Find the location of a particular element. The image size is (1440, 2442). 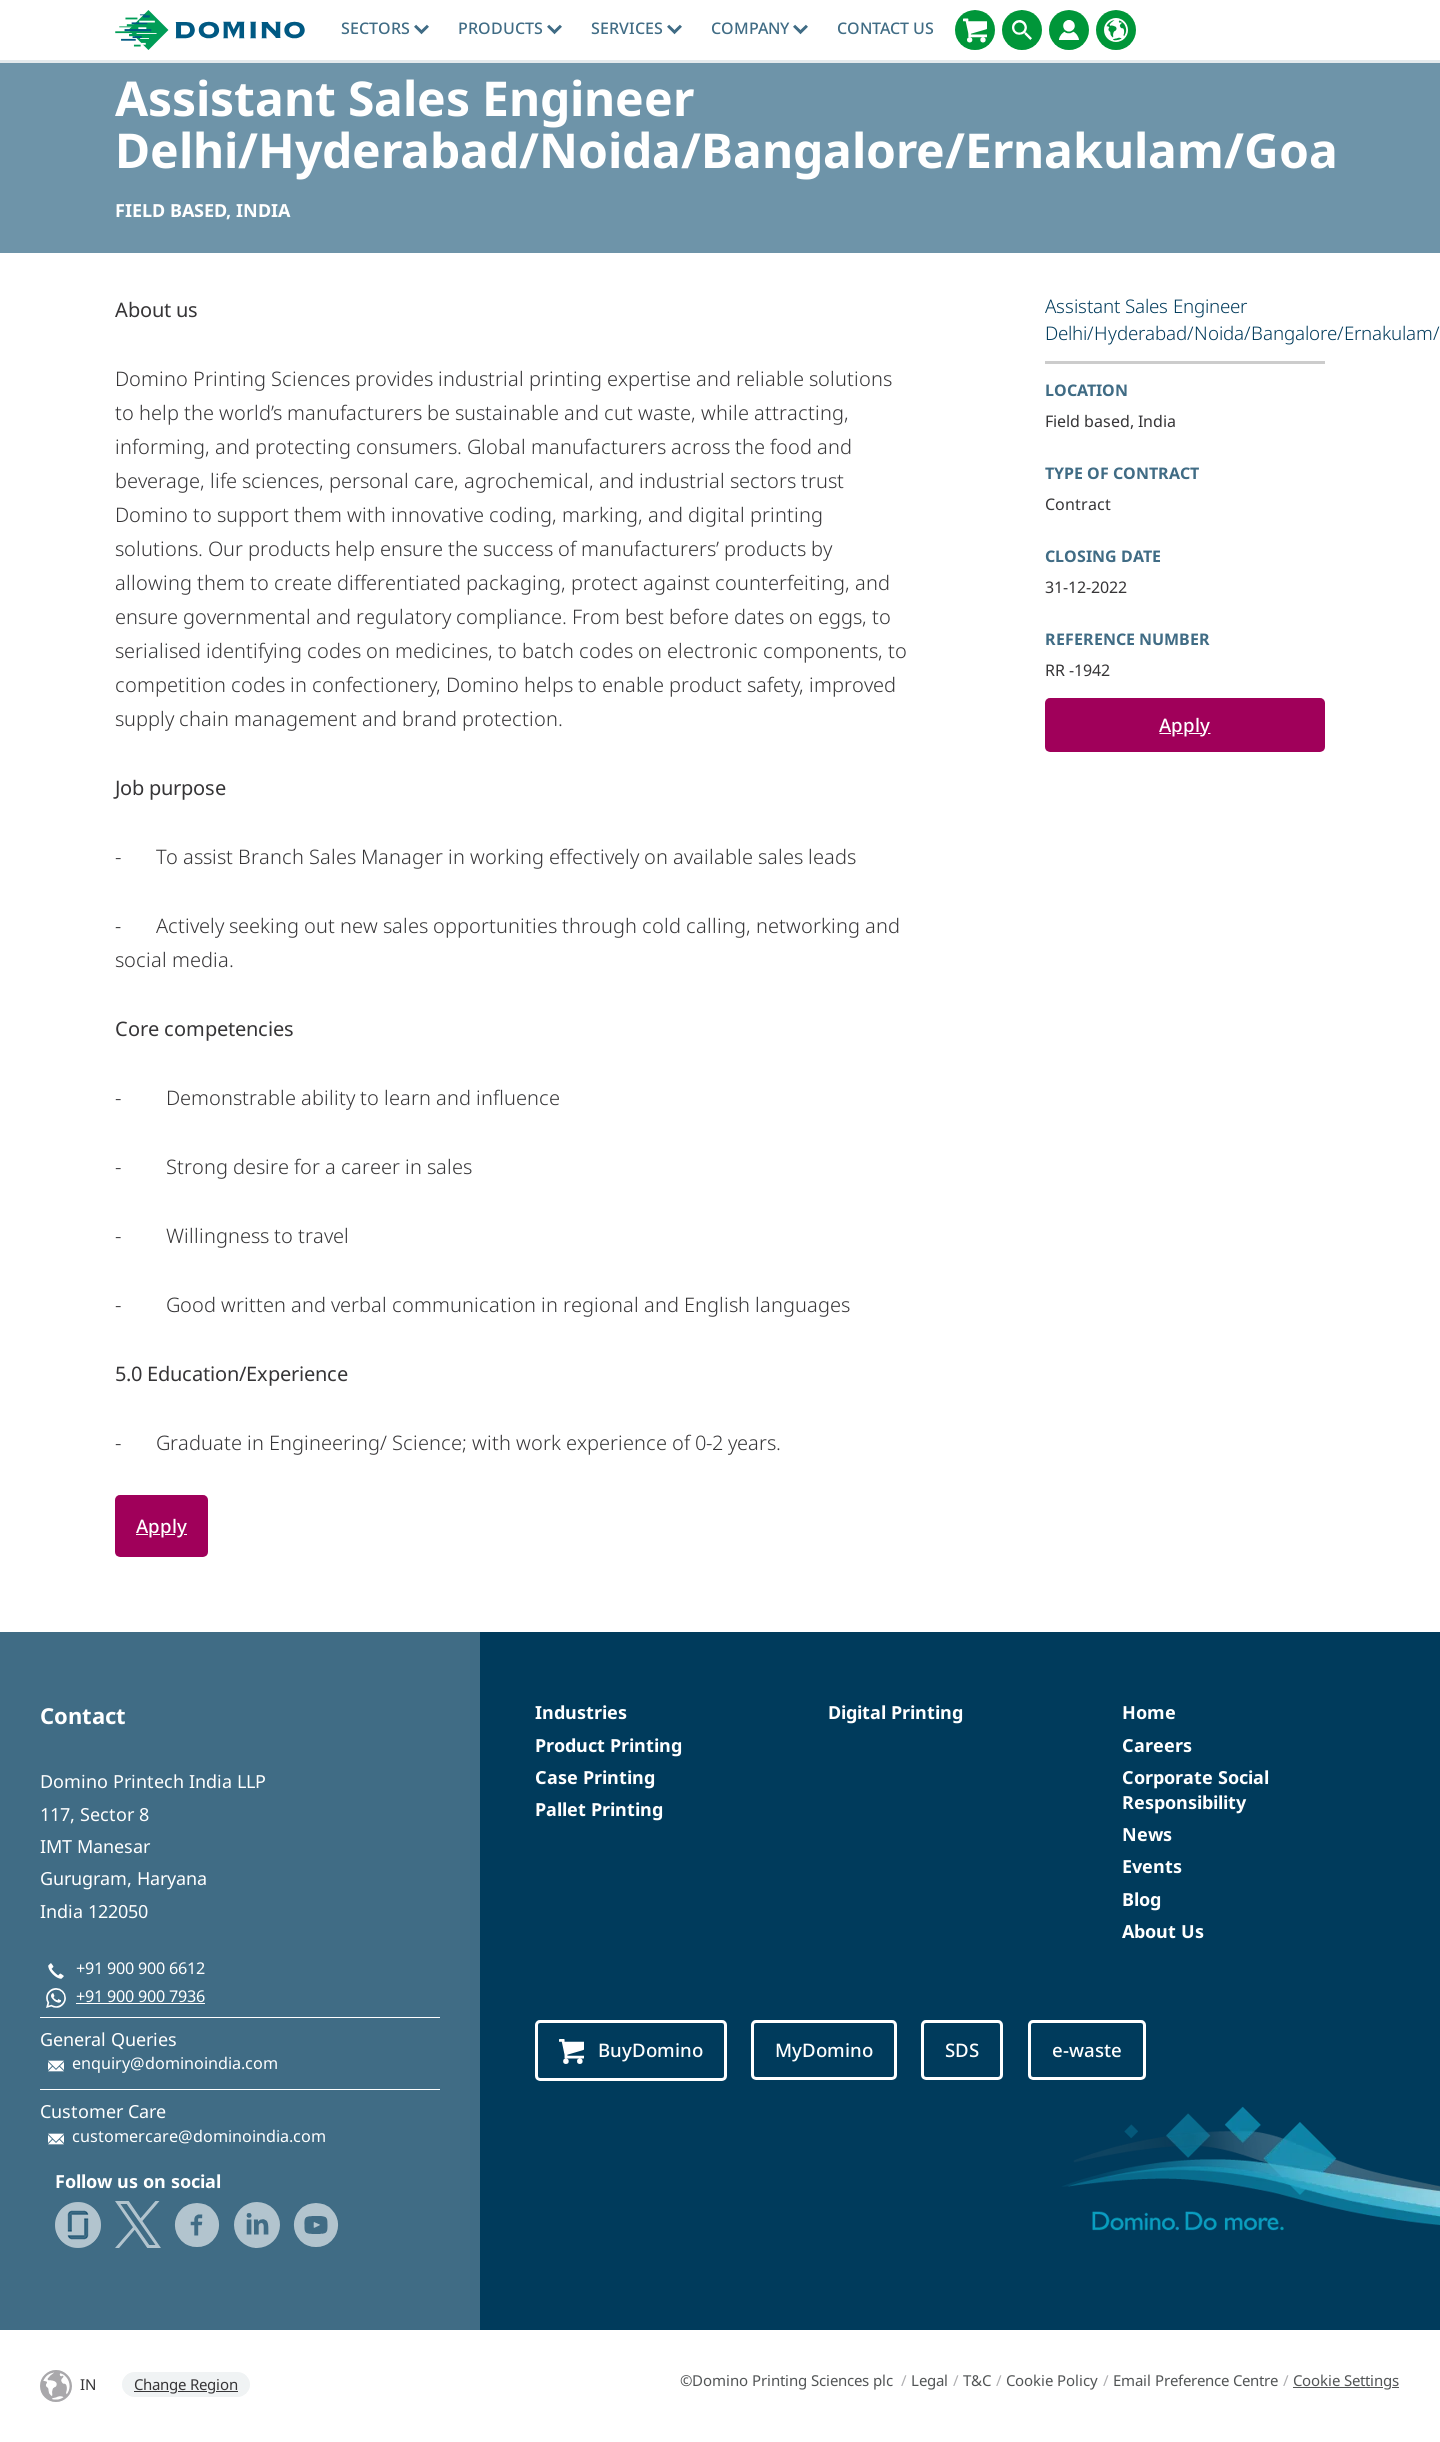

Sectors is located at coordinates (385, 28).